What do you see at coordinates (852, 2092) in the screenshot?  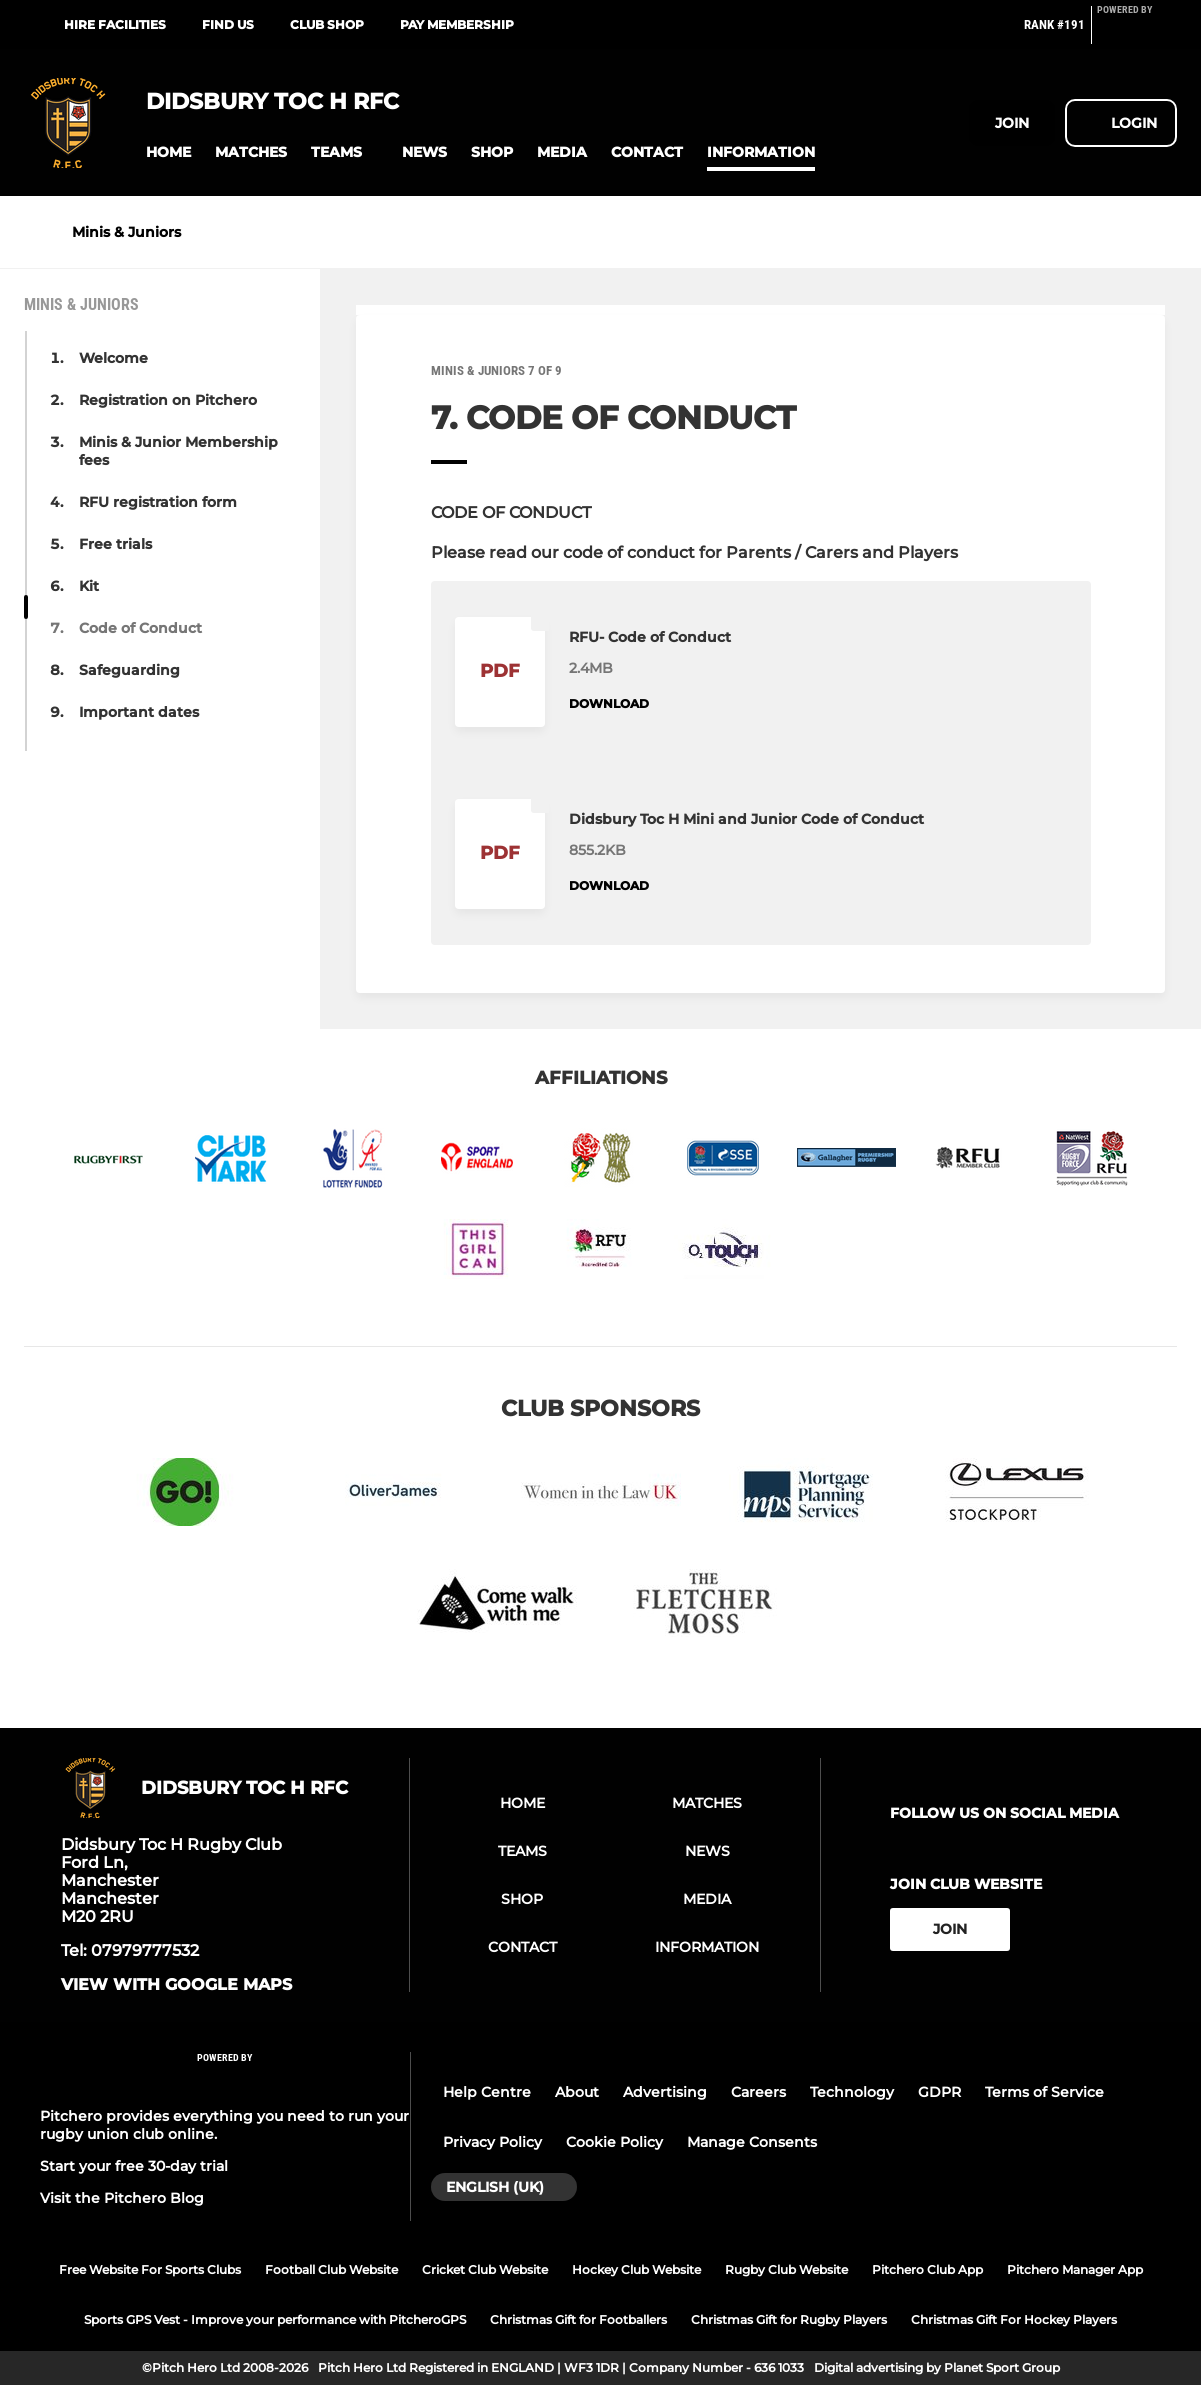 I see `Technology` at bounding box center [852, 2092].